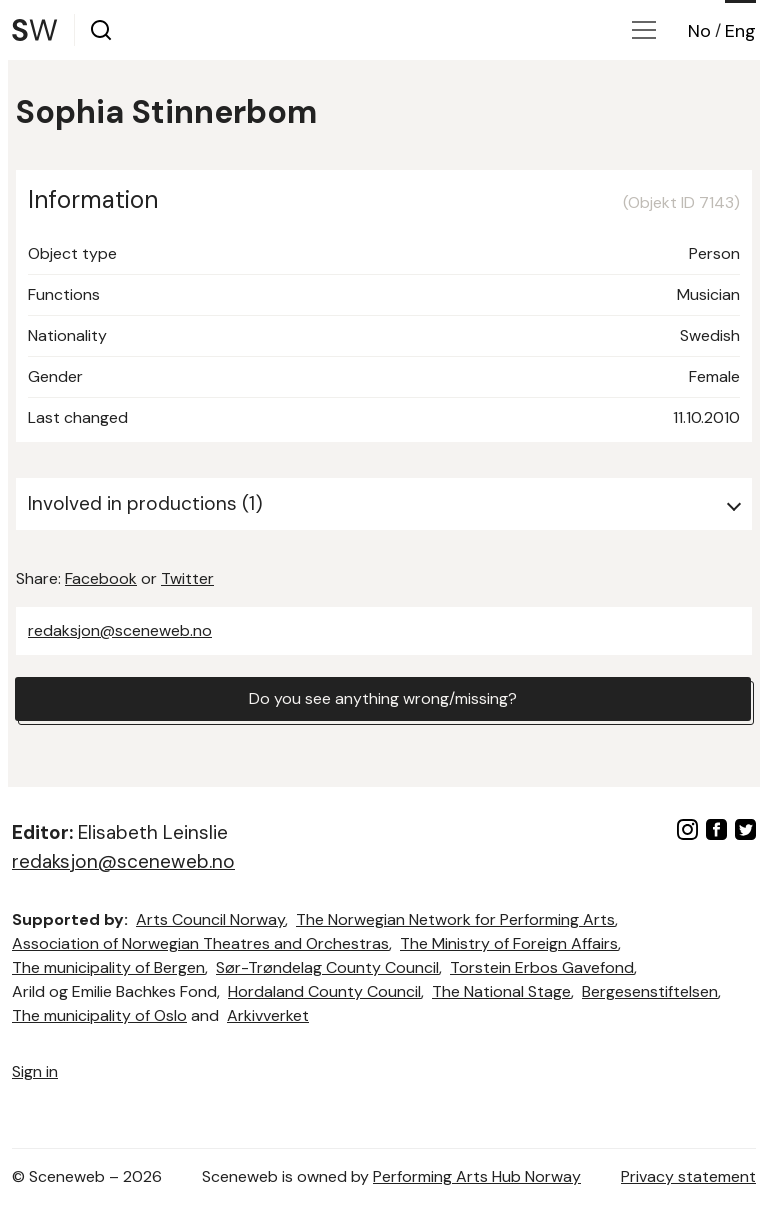 This screenshot has height=1205, width=768. Describe the element at coordinates (268, 1015) in the screenshot. I see `Arkivverket` at that location.